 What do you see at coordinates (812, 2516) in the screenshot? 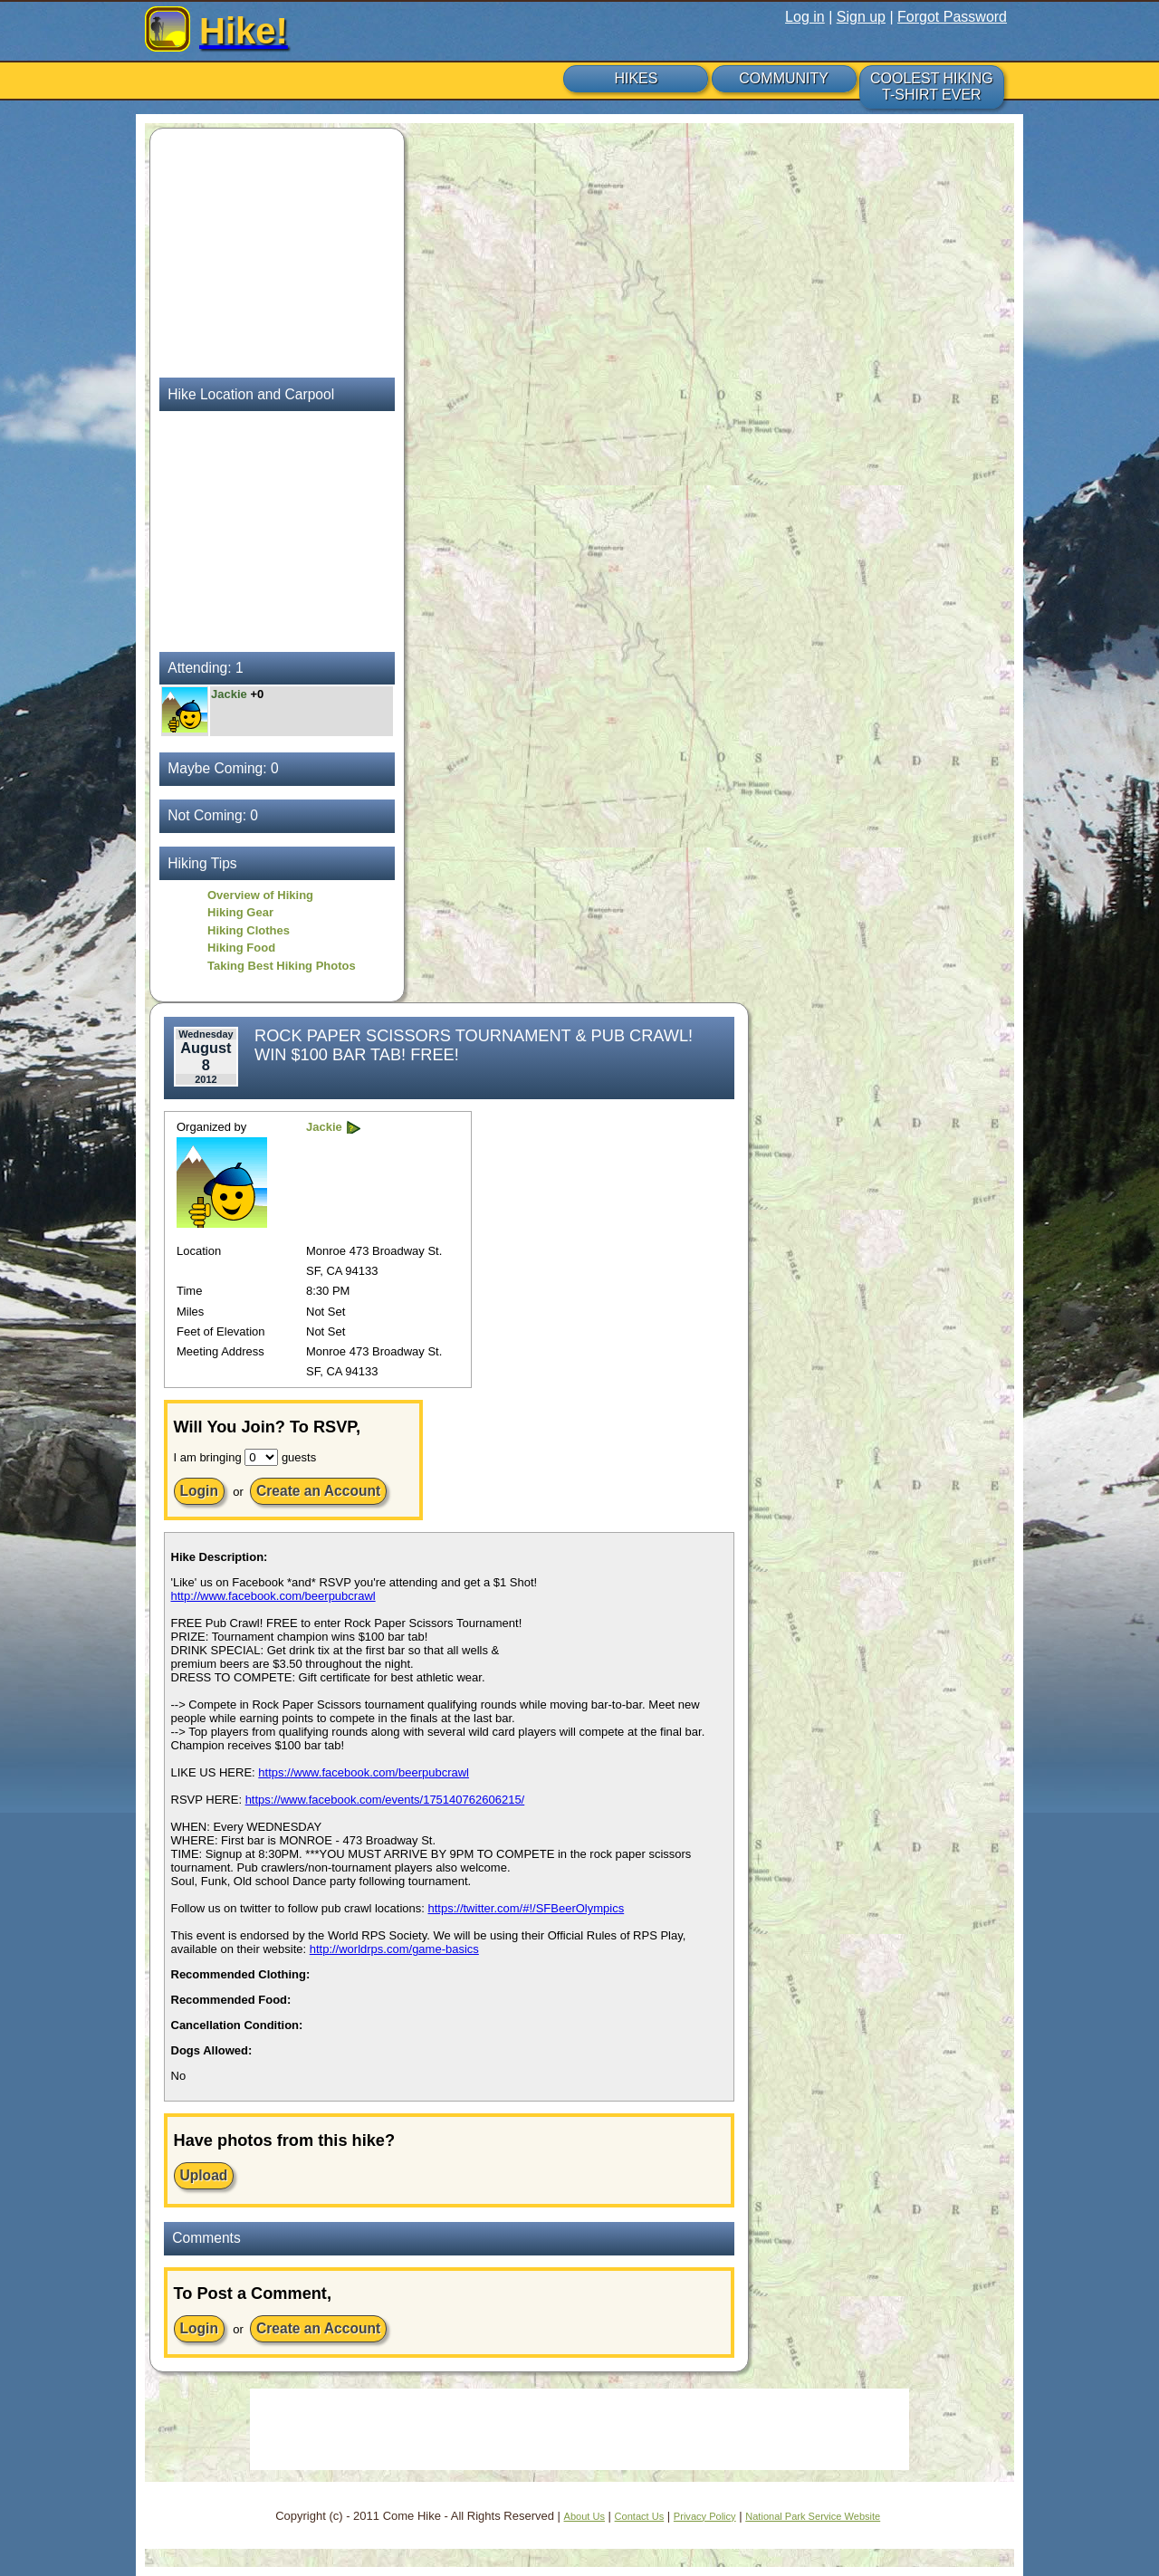
I see `National Park Service Website` at bounding box center [812, 2516].